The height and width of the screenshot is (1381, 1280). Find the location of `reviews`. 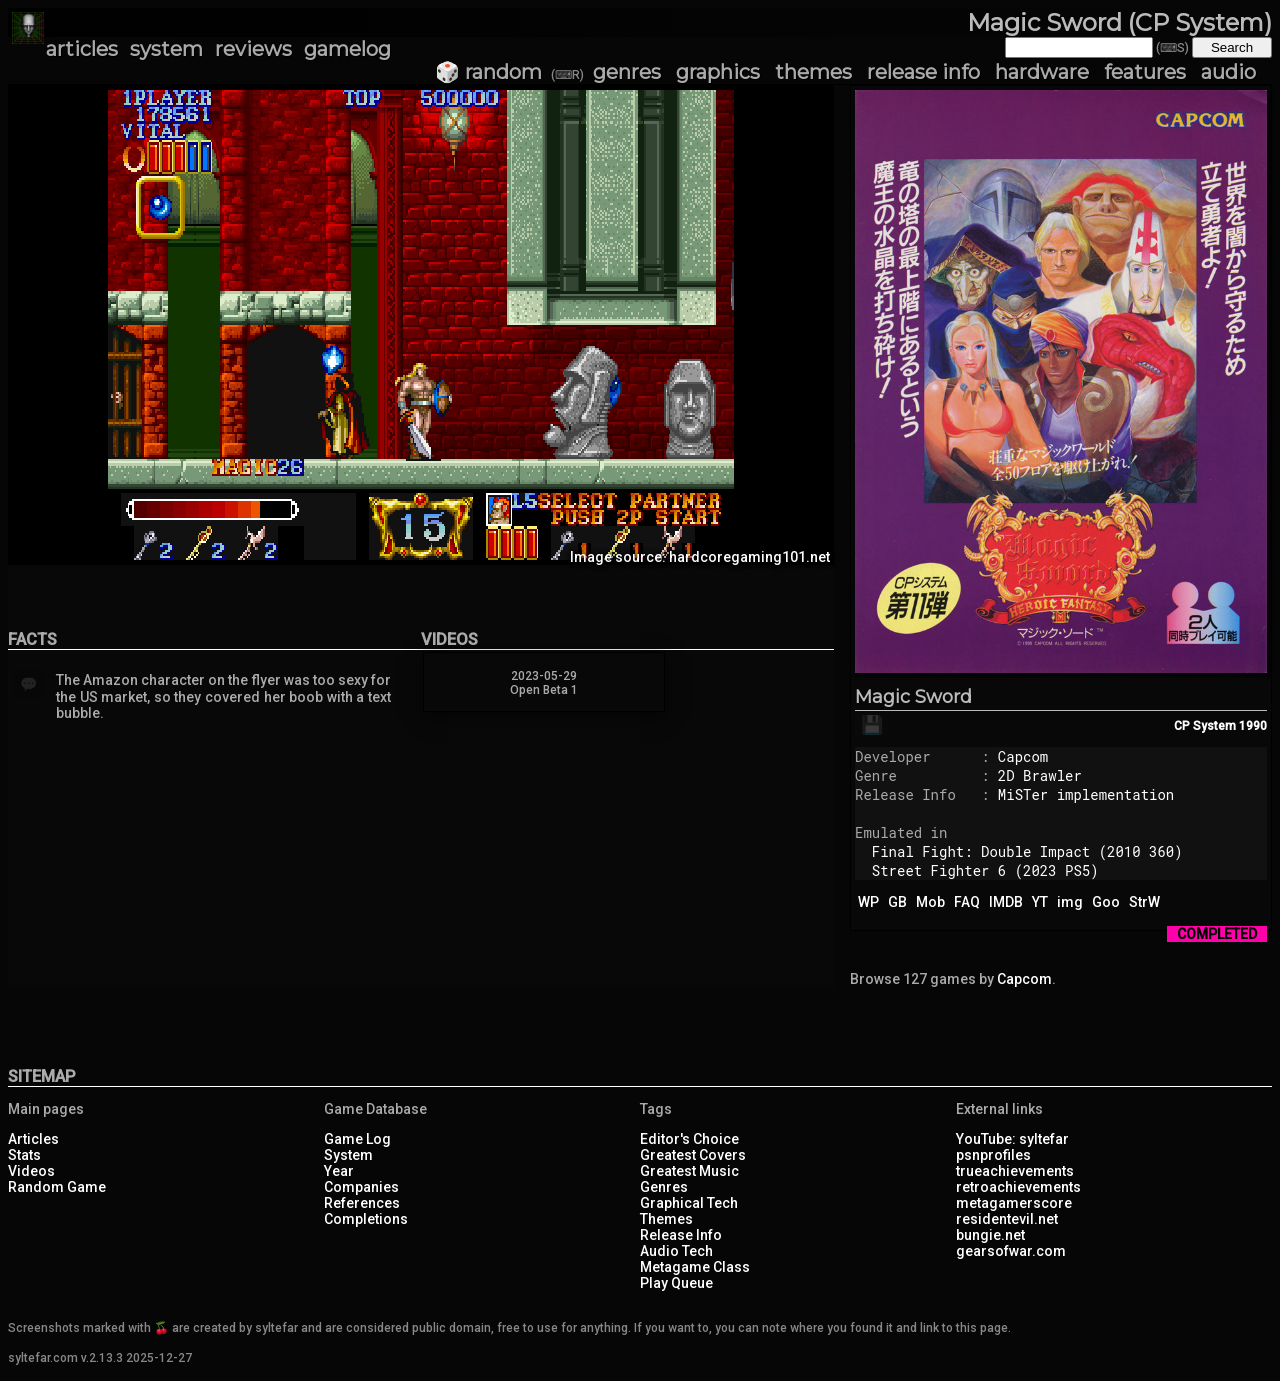

reviews is located at coordinates (253, 49).